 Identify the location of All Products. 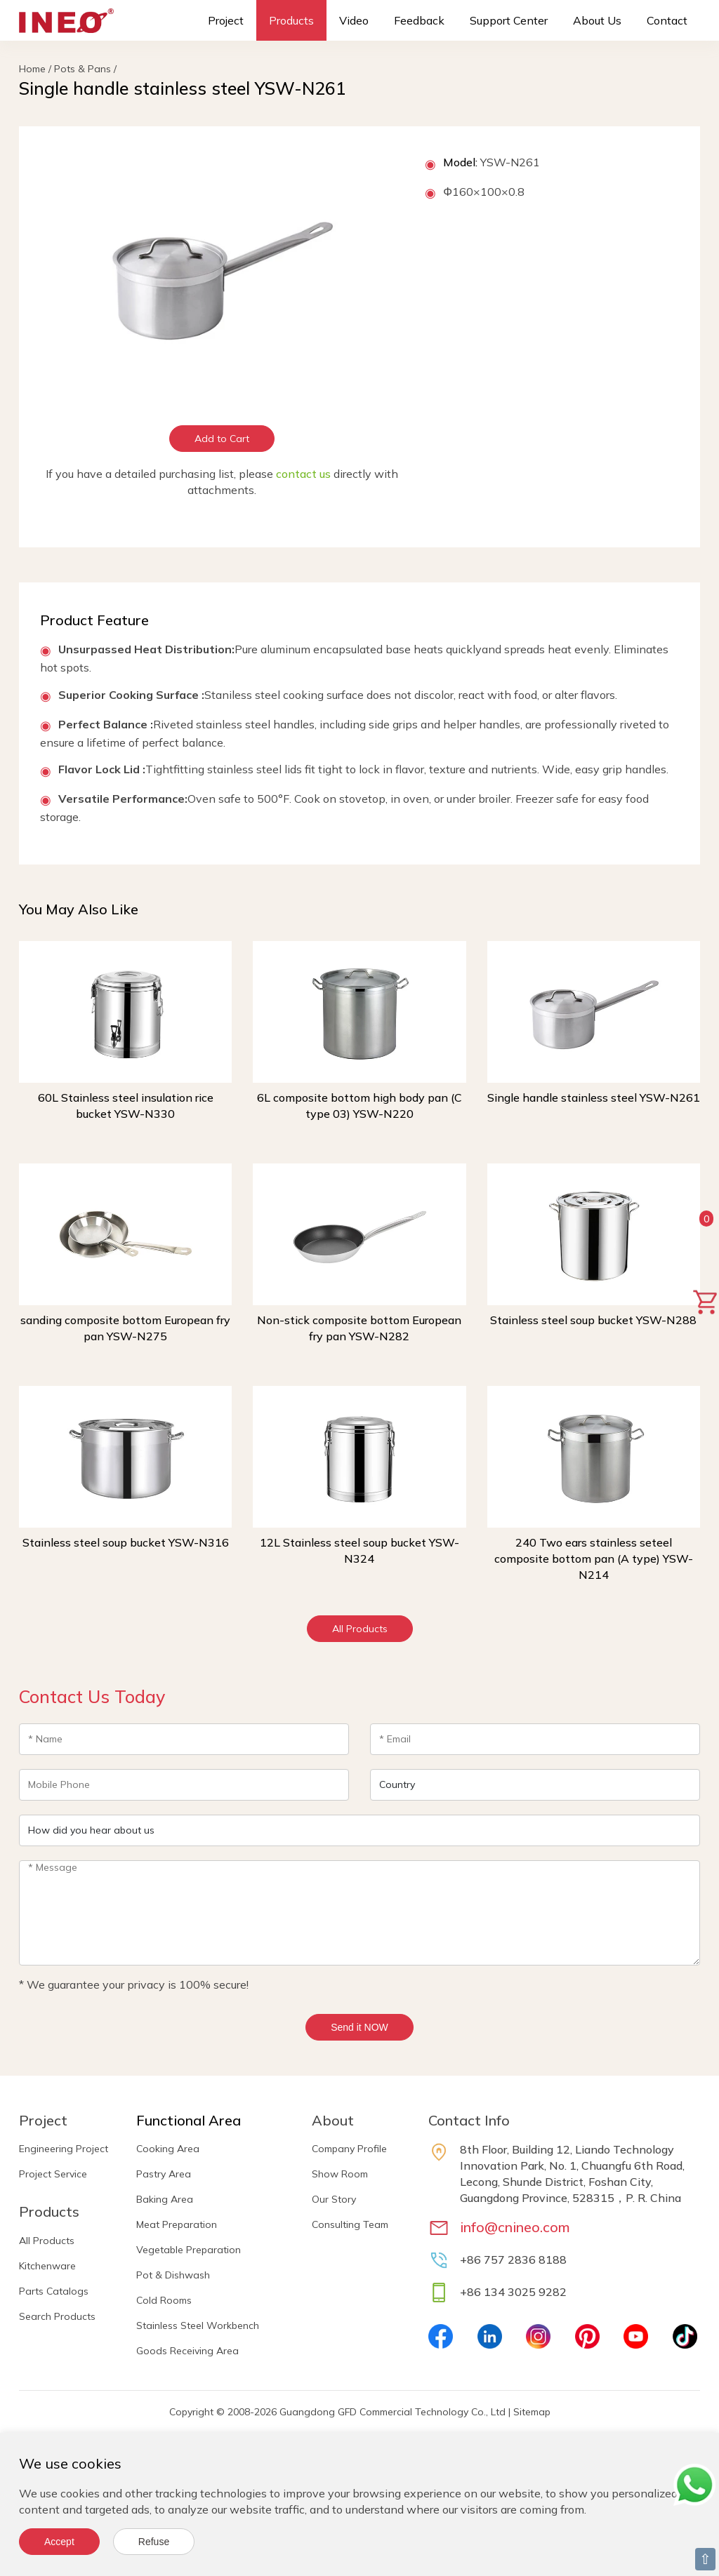
(360, 1628).